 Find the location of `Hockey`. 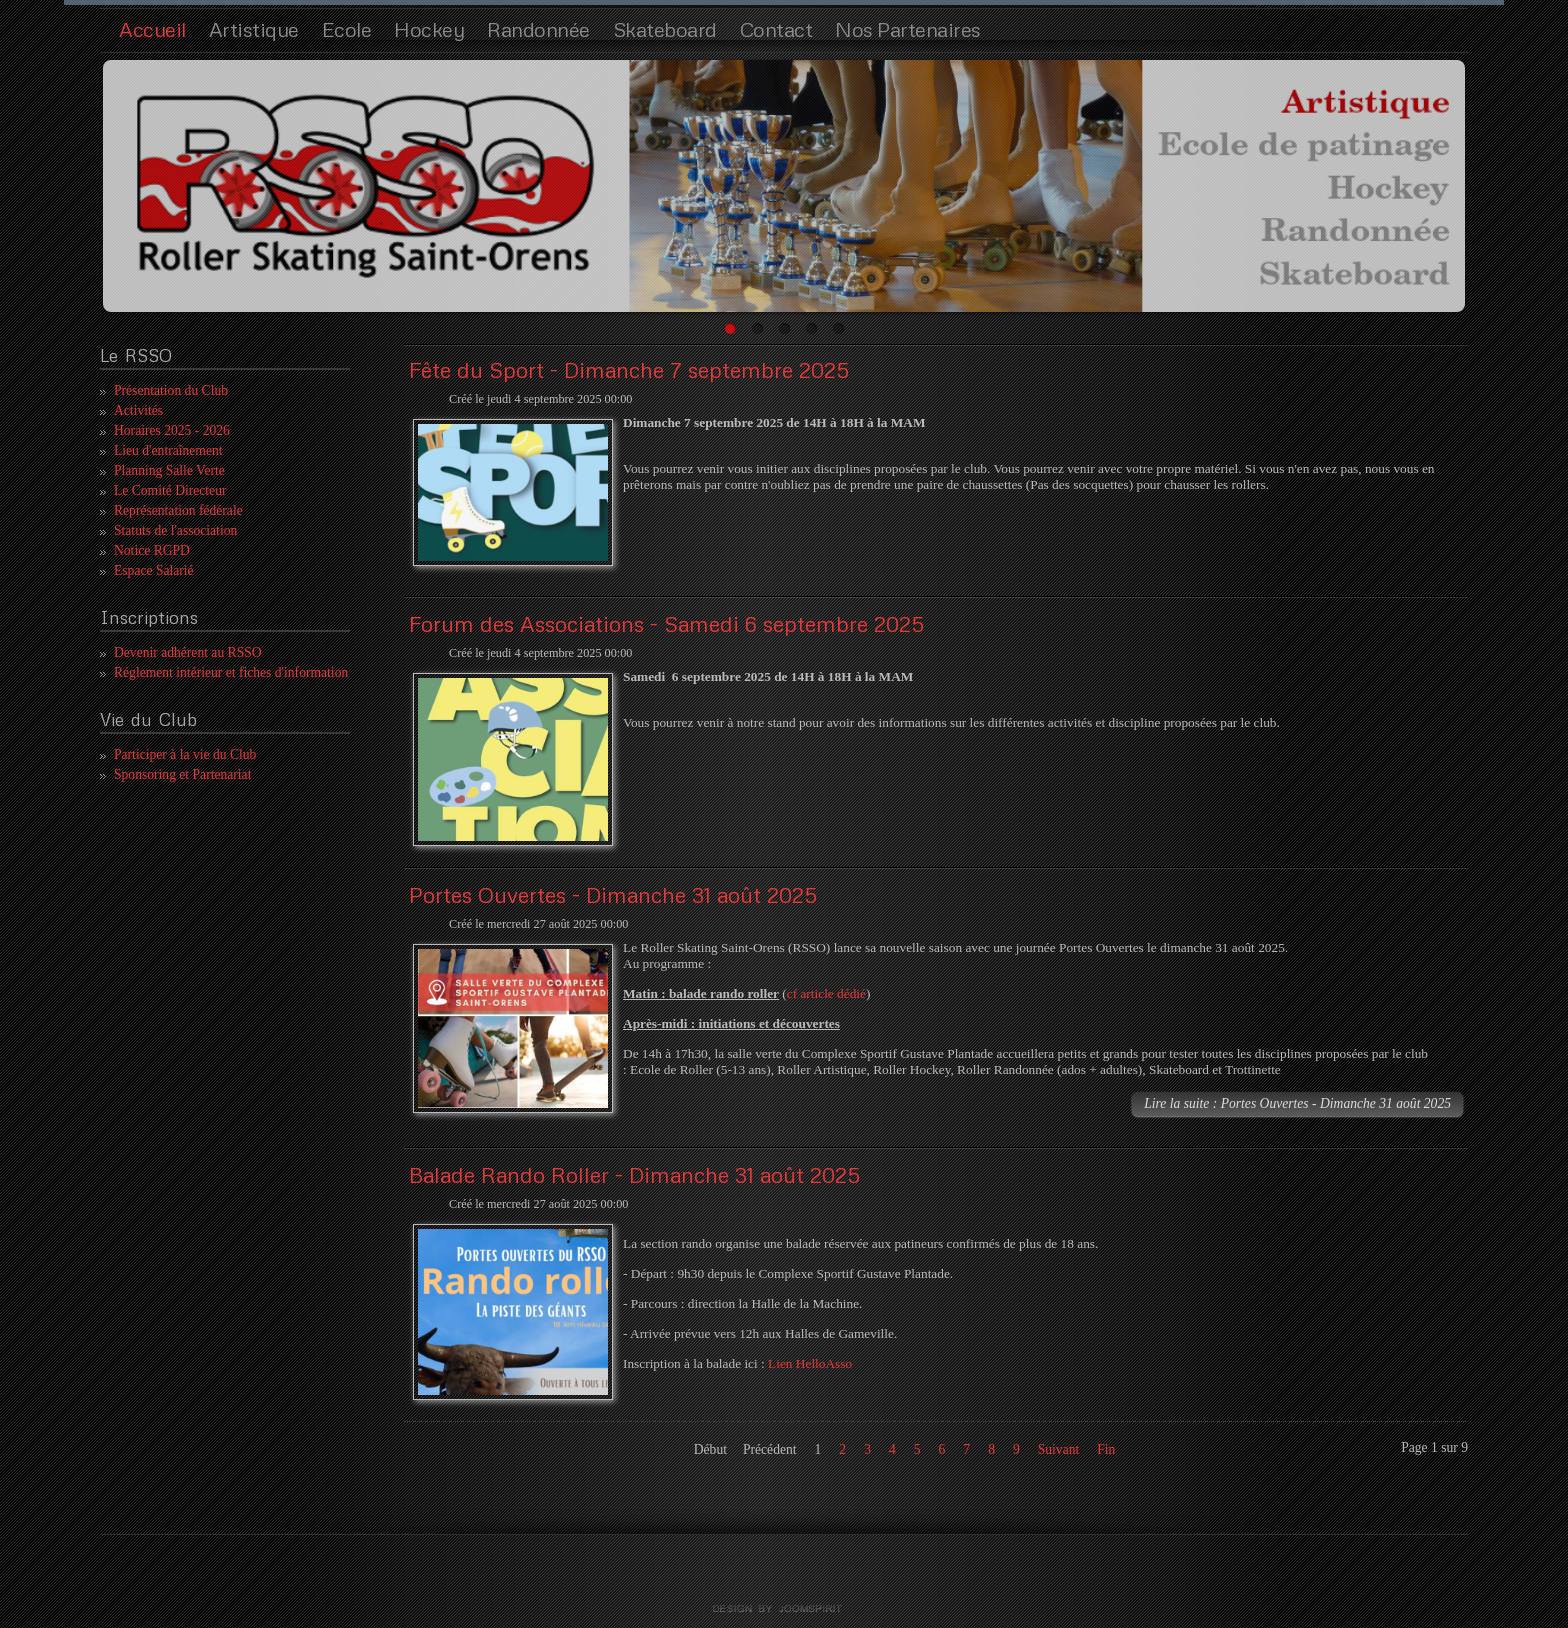

Hockey is located at coordinates (429, 29).